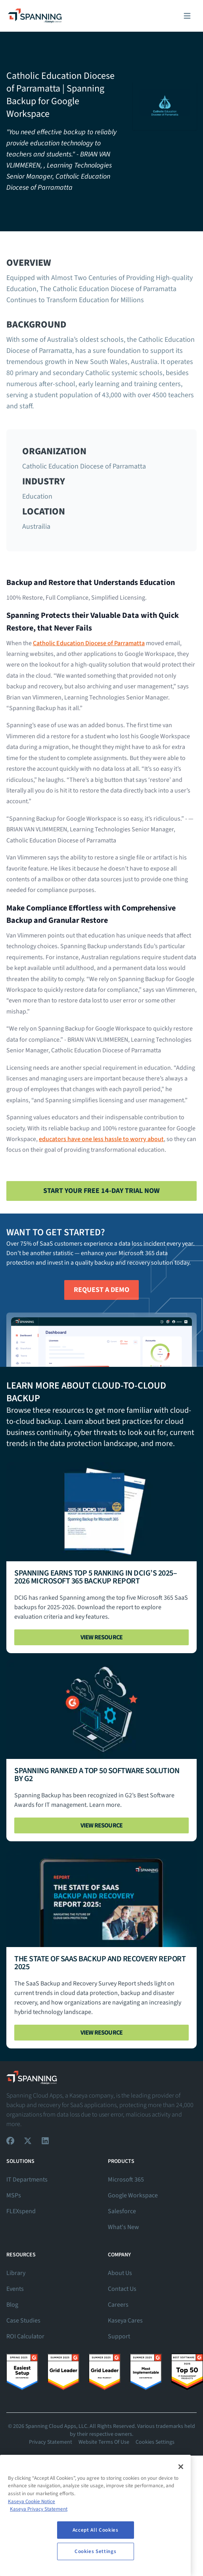 This screenshot has height=2576, width=203. I want to click on FLEXspend, so click(21, 2211).